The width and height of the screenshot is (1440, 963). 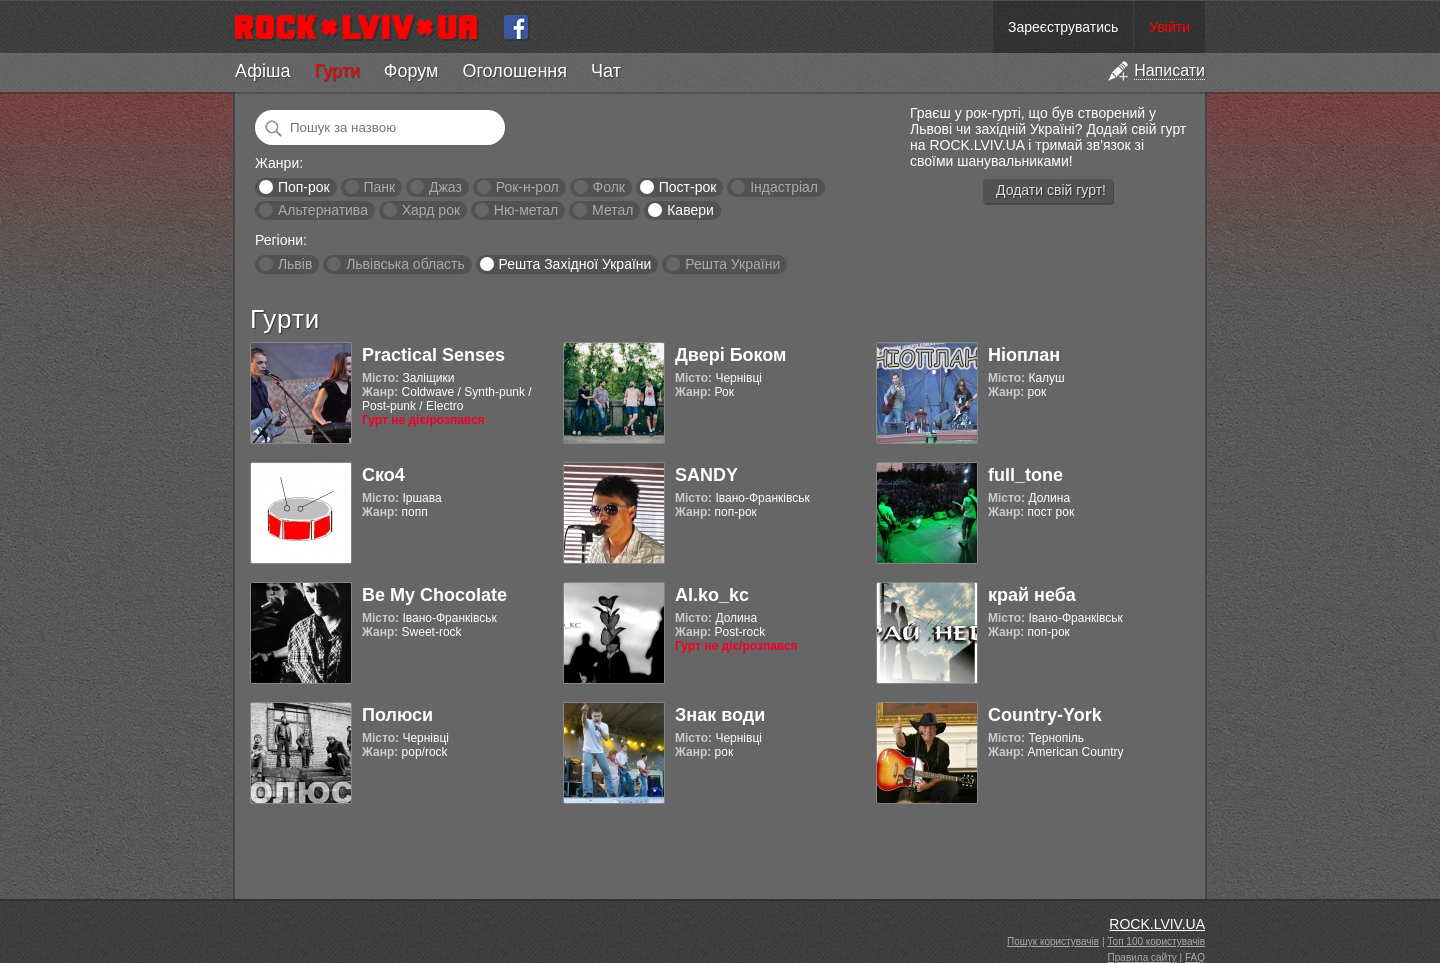 What do you see at coordinates (397, 715) in the screenshot?
I see `Полюси` at bounding box center [397, 715].